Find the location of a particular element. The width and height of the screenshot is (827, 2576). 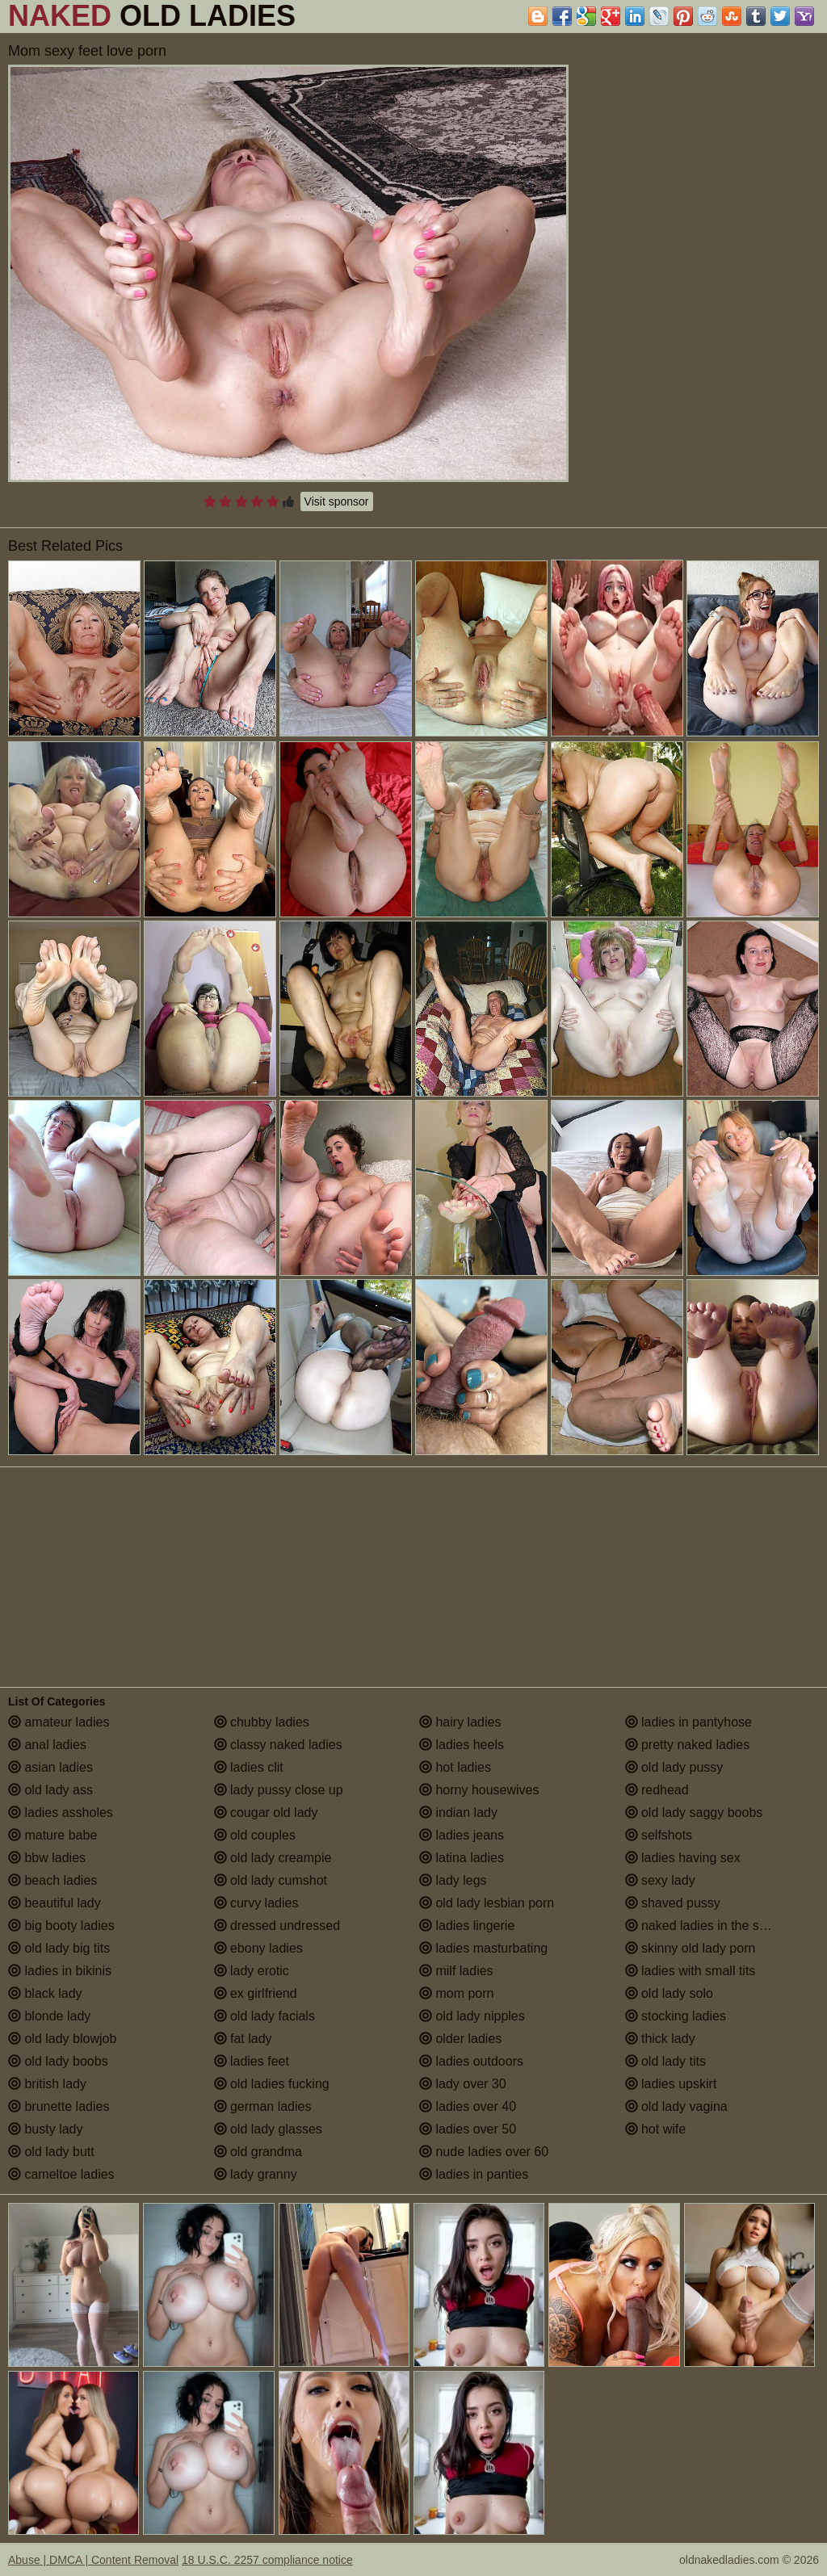

pretty naked ladies is located at coordinates (687, 1745).